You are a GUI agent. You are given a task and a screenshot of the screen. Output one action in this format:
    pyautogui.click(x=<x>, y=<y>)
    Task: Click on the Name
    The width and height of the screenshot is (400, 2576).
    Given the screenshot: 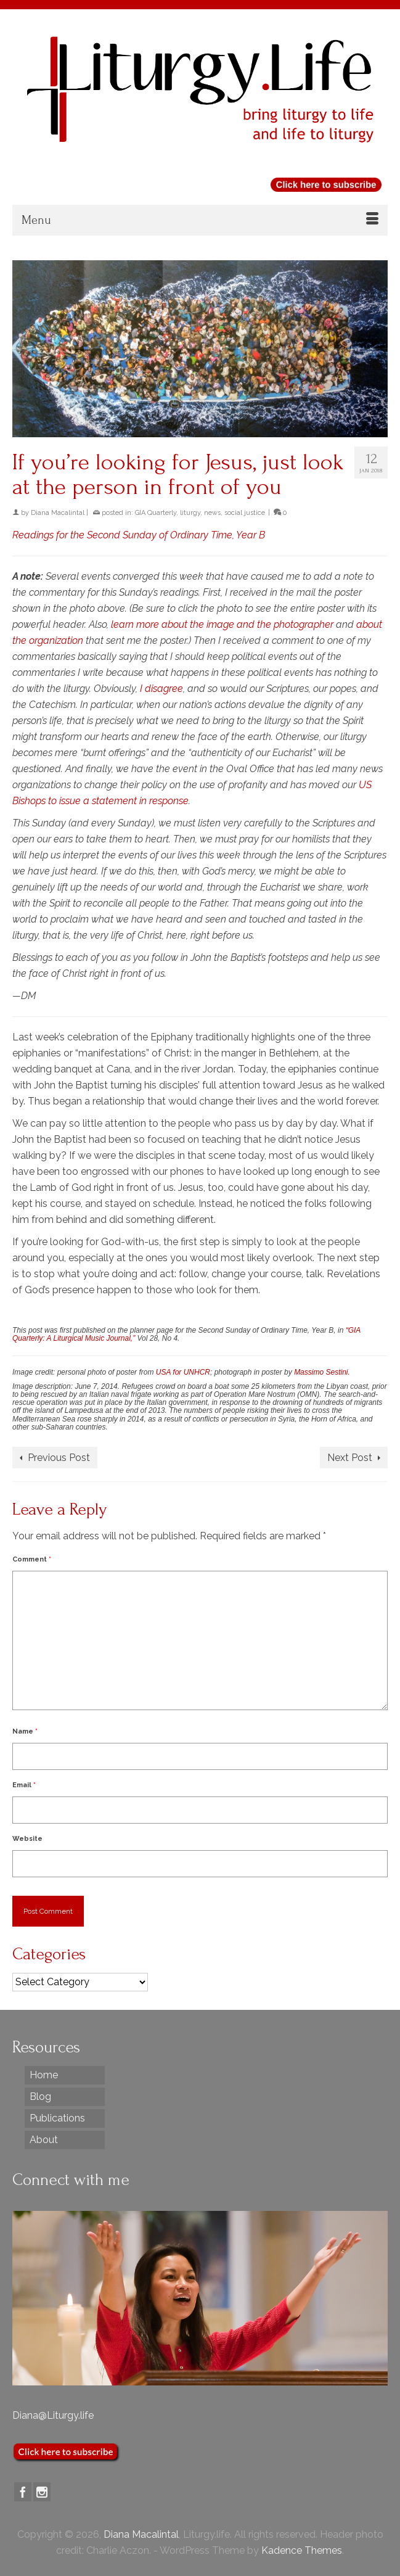 What is the action you would take?
    pyautogui.click(x=25, y=1731)
    